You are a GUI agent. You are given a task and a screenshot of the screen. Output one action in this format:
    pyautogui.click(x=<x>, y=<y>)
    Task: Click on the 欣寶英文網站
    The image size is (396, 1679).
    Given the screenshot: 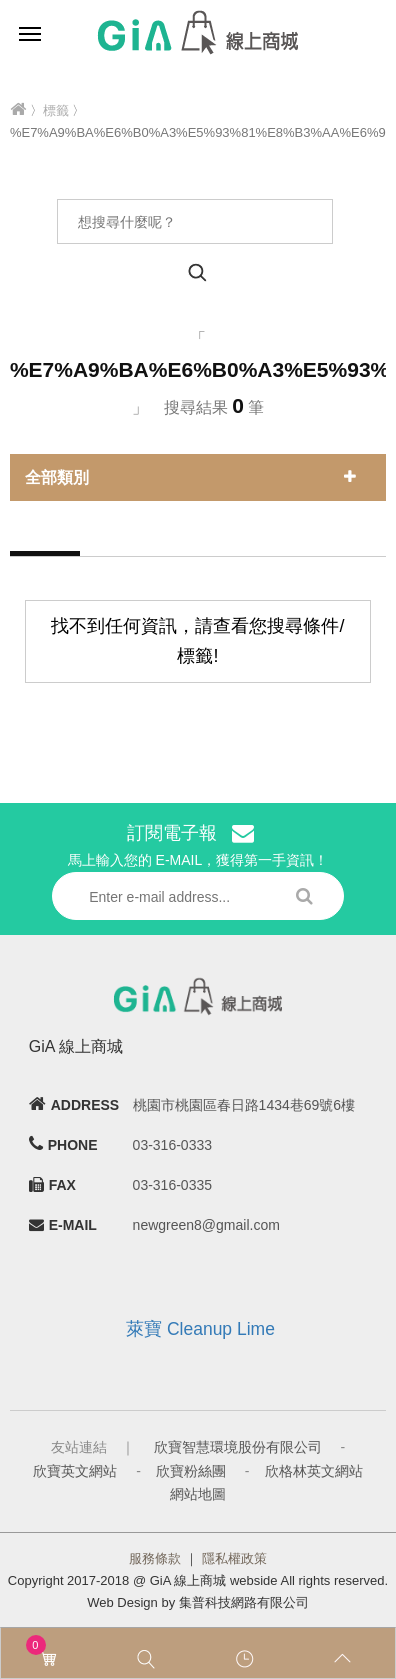 What is the action you would take?
    pyautogui.click(x=75, y=1471)
    